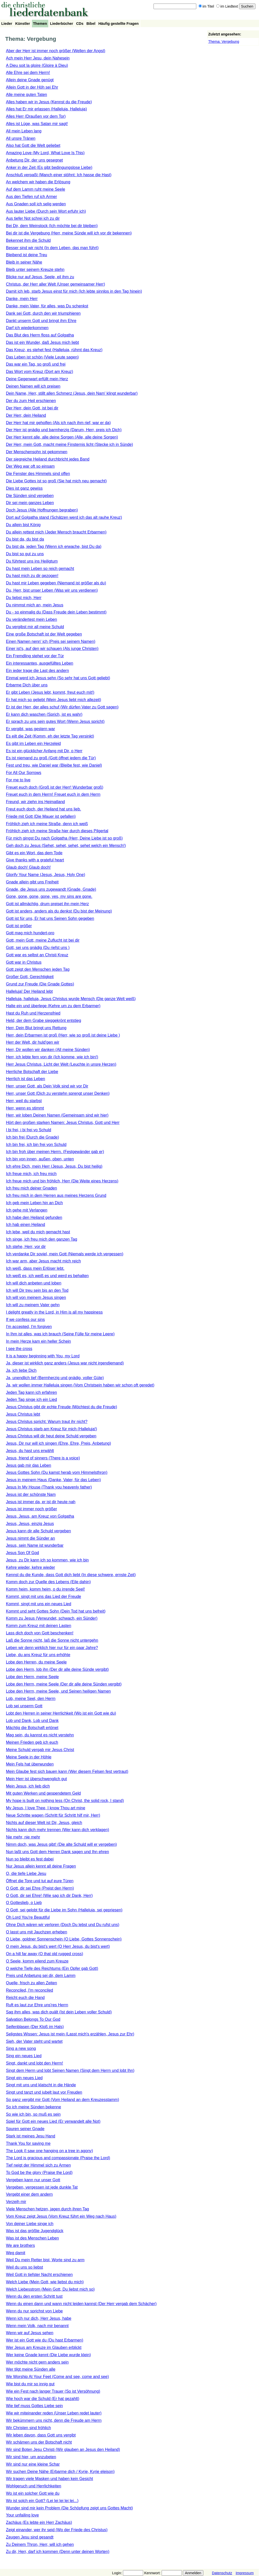 The width and height of the screenshot is (259, 2576). Describe the element at coordinates (223, 41) in the screenshot. I see `Thema: Vergebung` at that location.